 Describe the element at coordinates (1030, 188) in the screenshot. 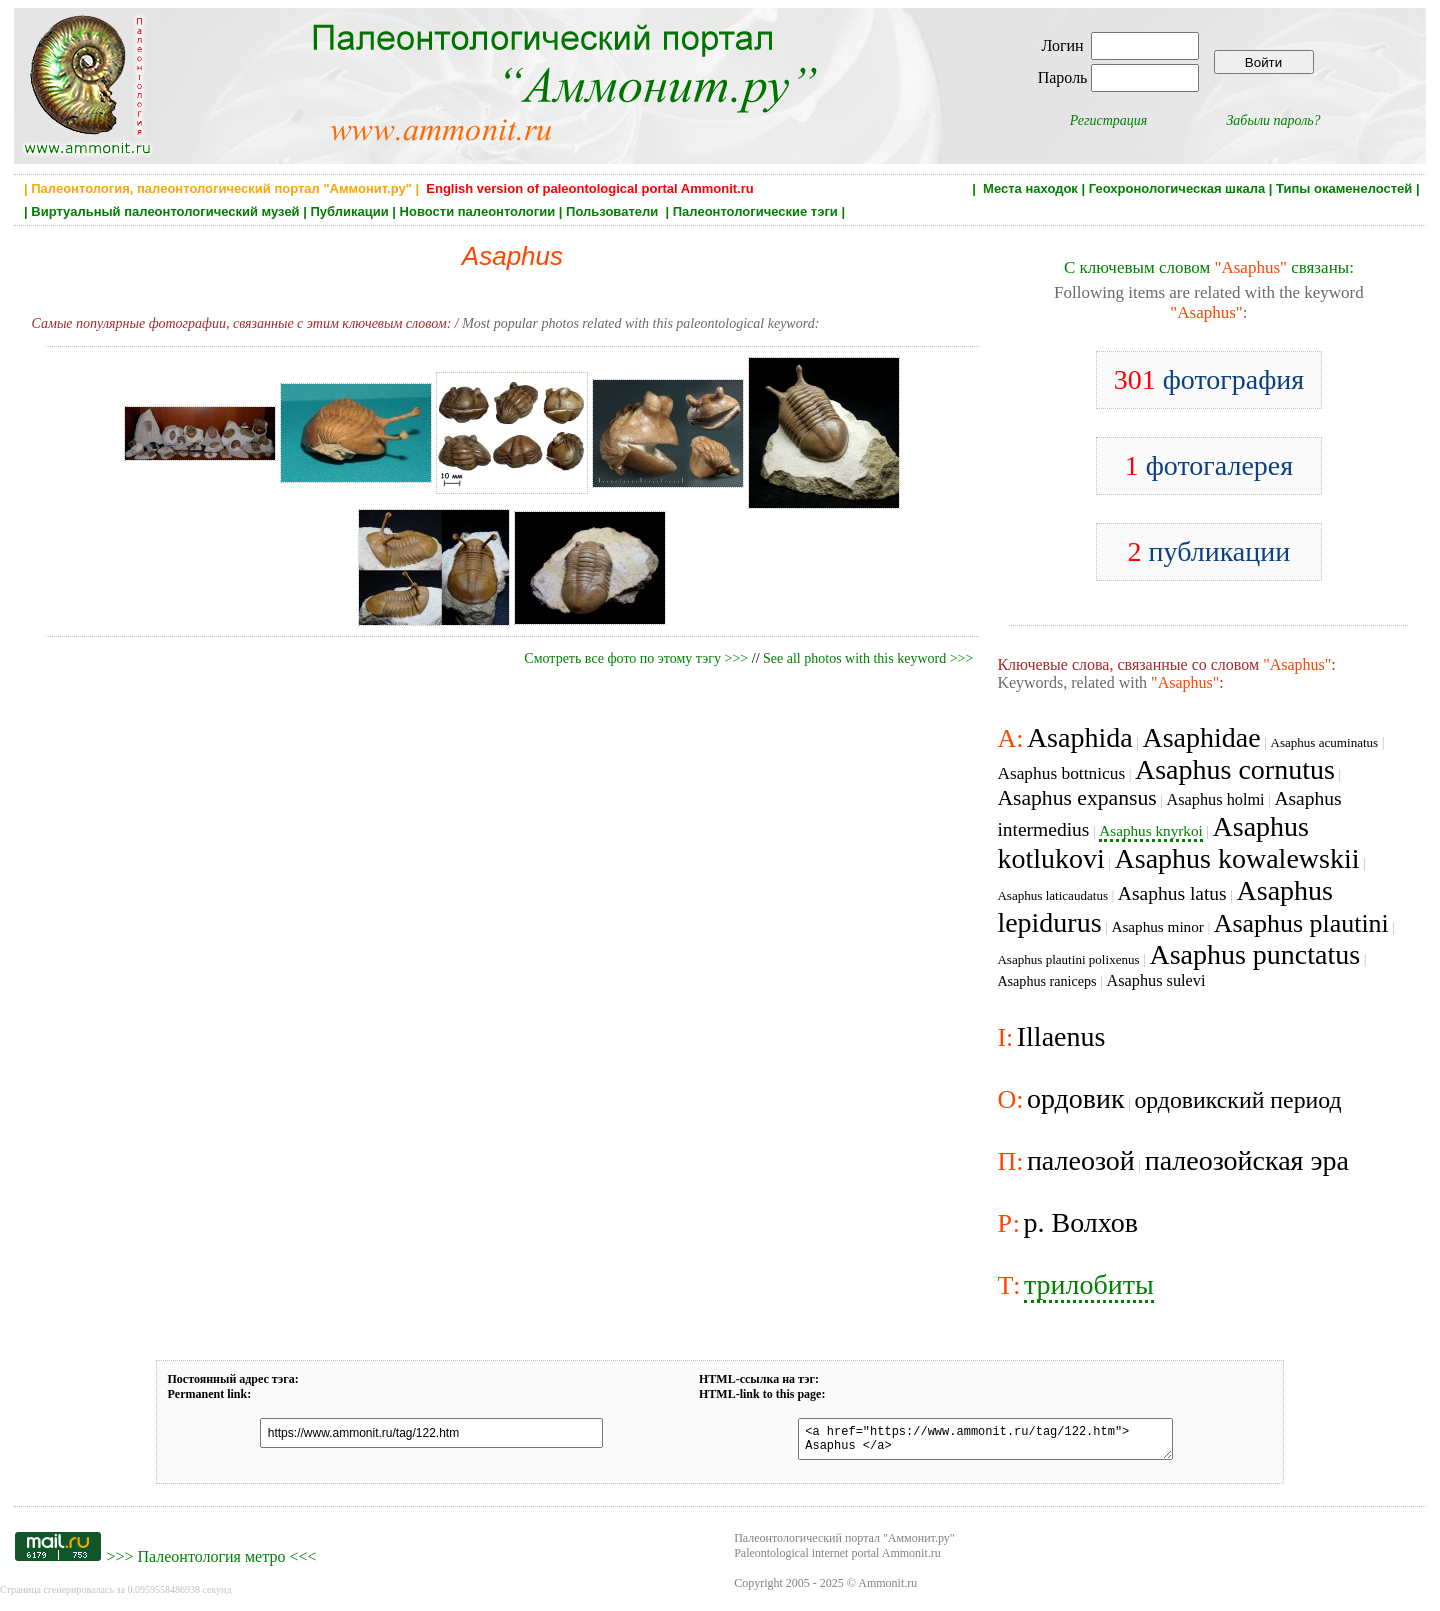

I see `Места находок` at that location.